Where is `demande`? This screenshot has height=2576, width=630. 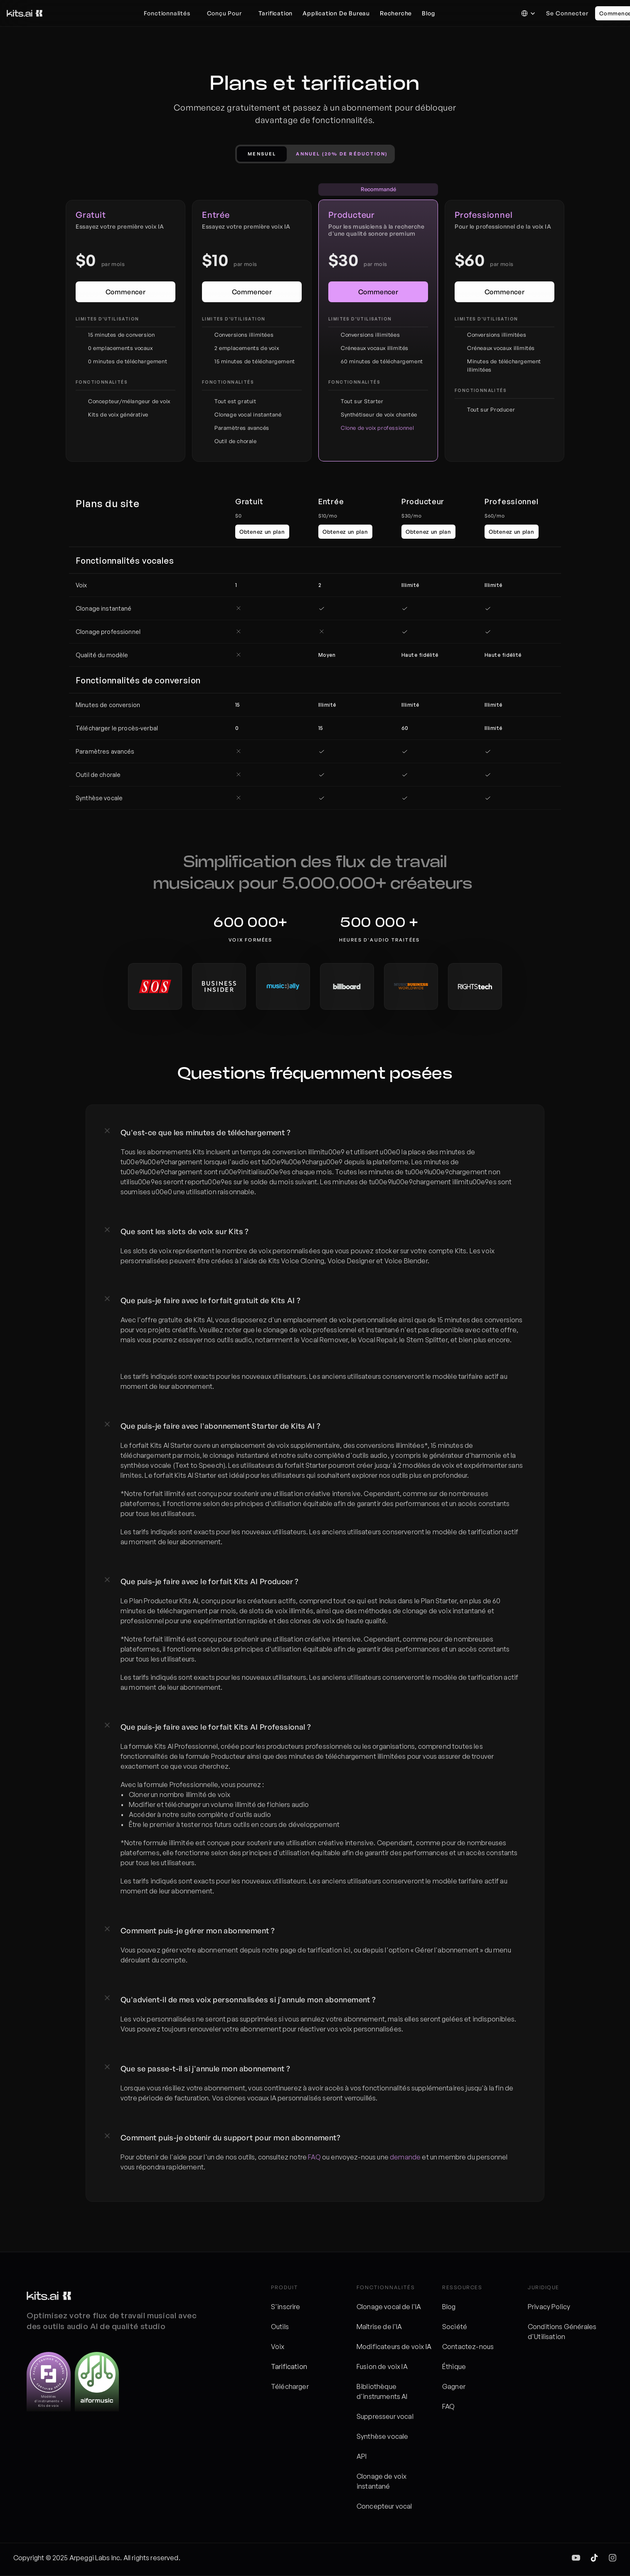
demande is located at coordinates (405, 2157).